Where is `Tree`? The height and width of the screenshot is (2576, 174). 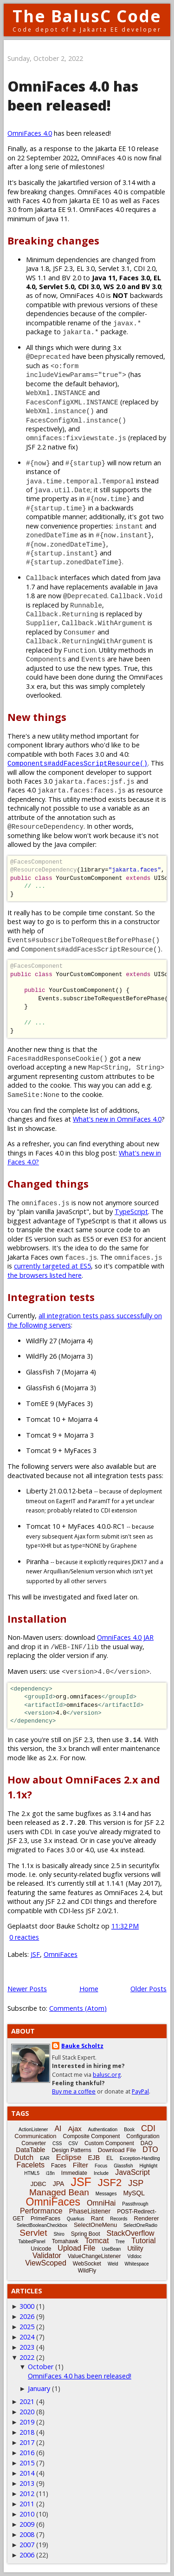
Tree is located at coordinates (120, 2241).